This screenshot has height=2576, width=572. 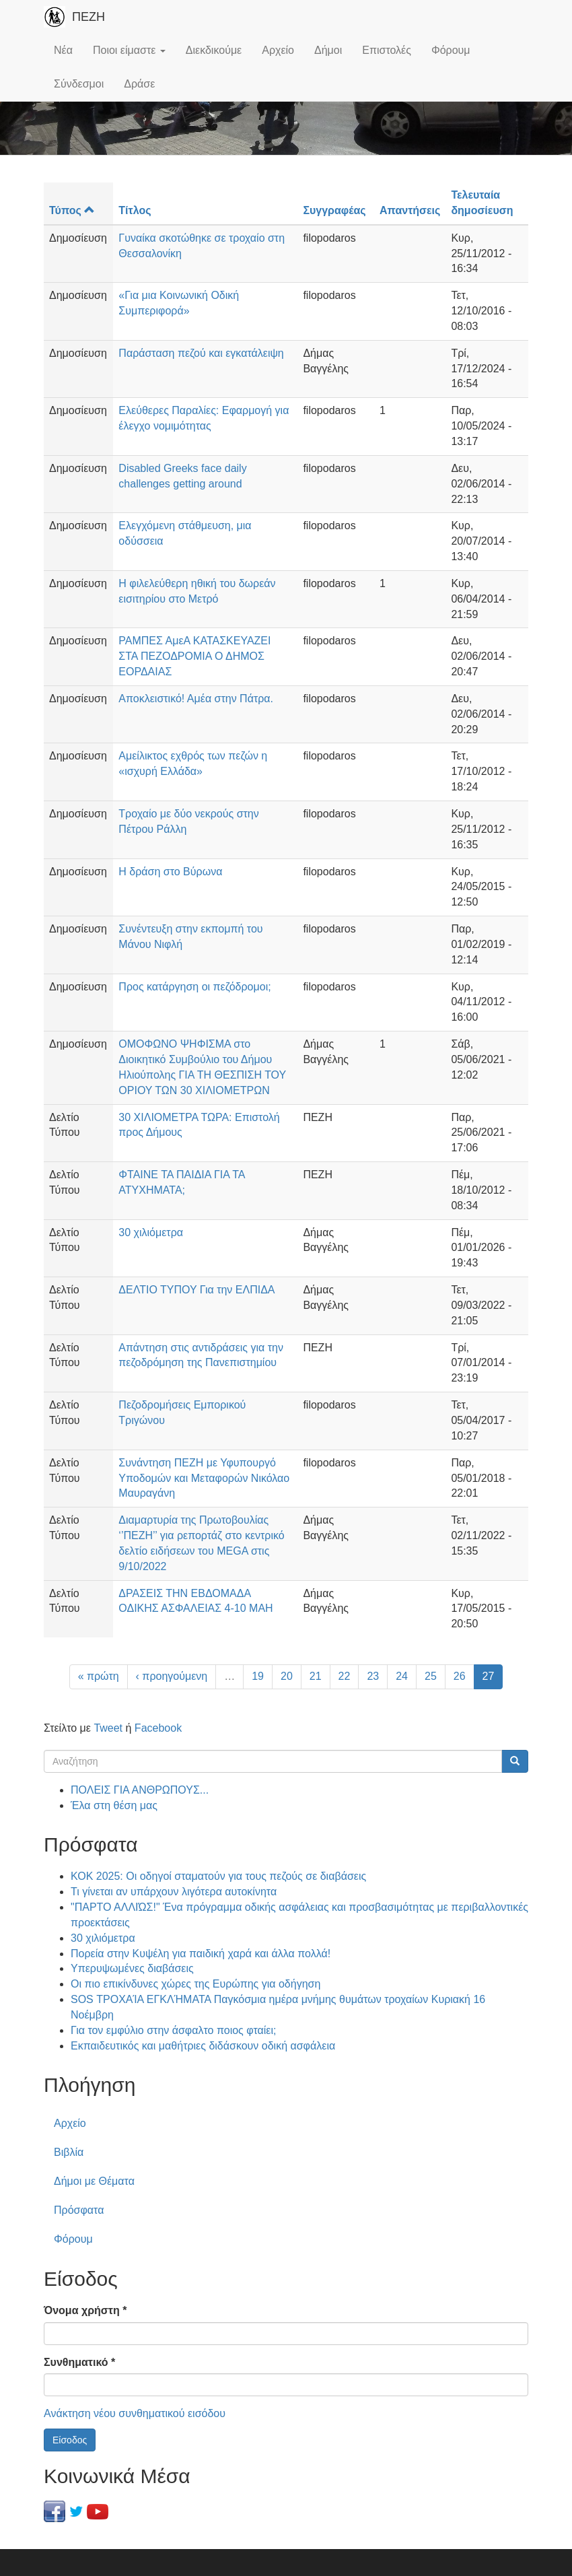 What do you see at coordinates (68, 2152) in the screenshot?
I see `Βιβλία` at bounding box center [68, 2152].